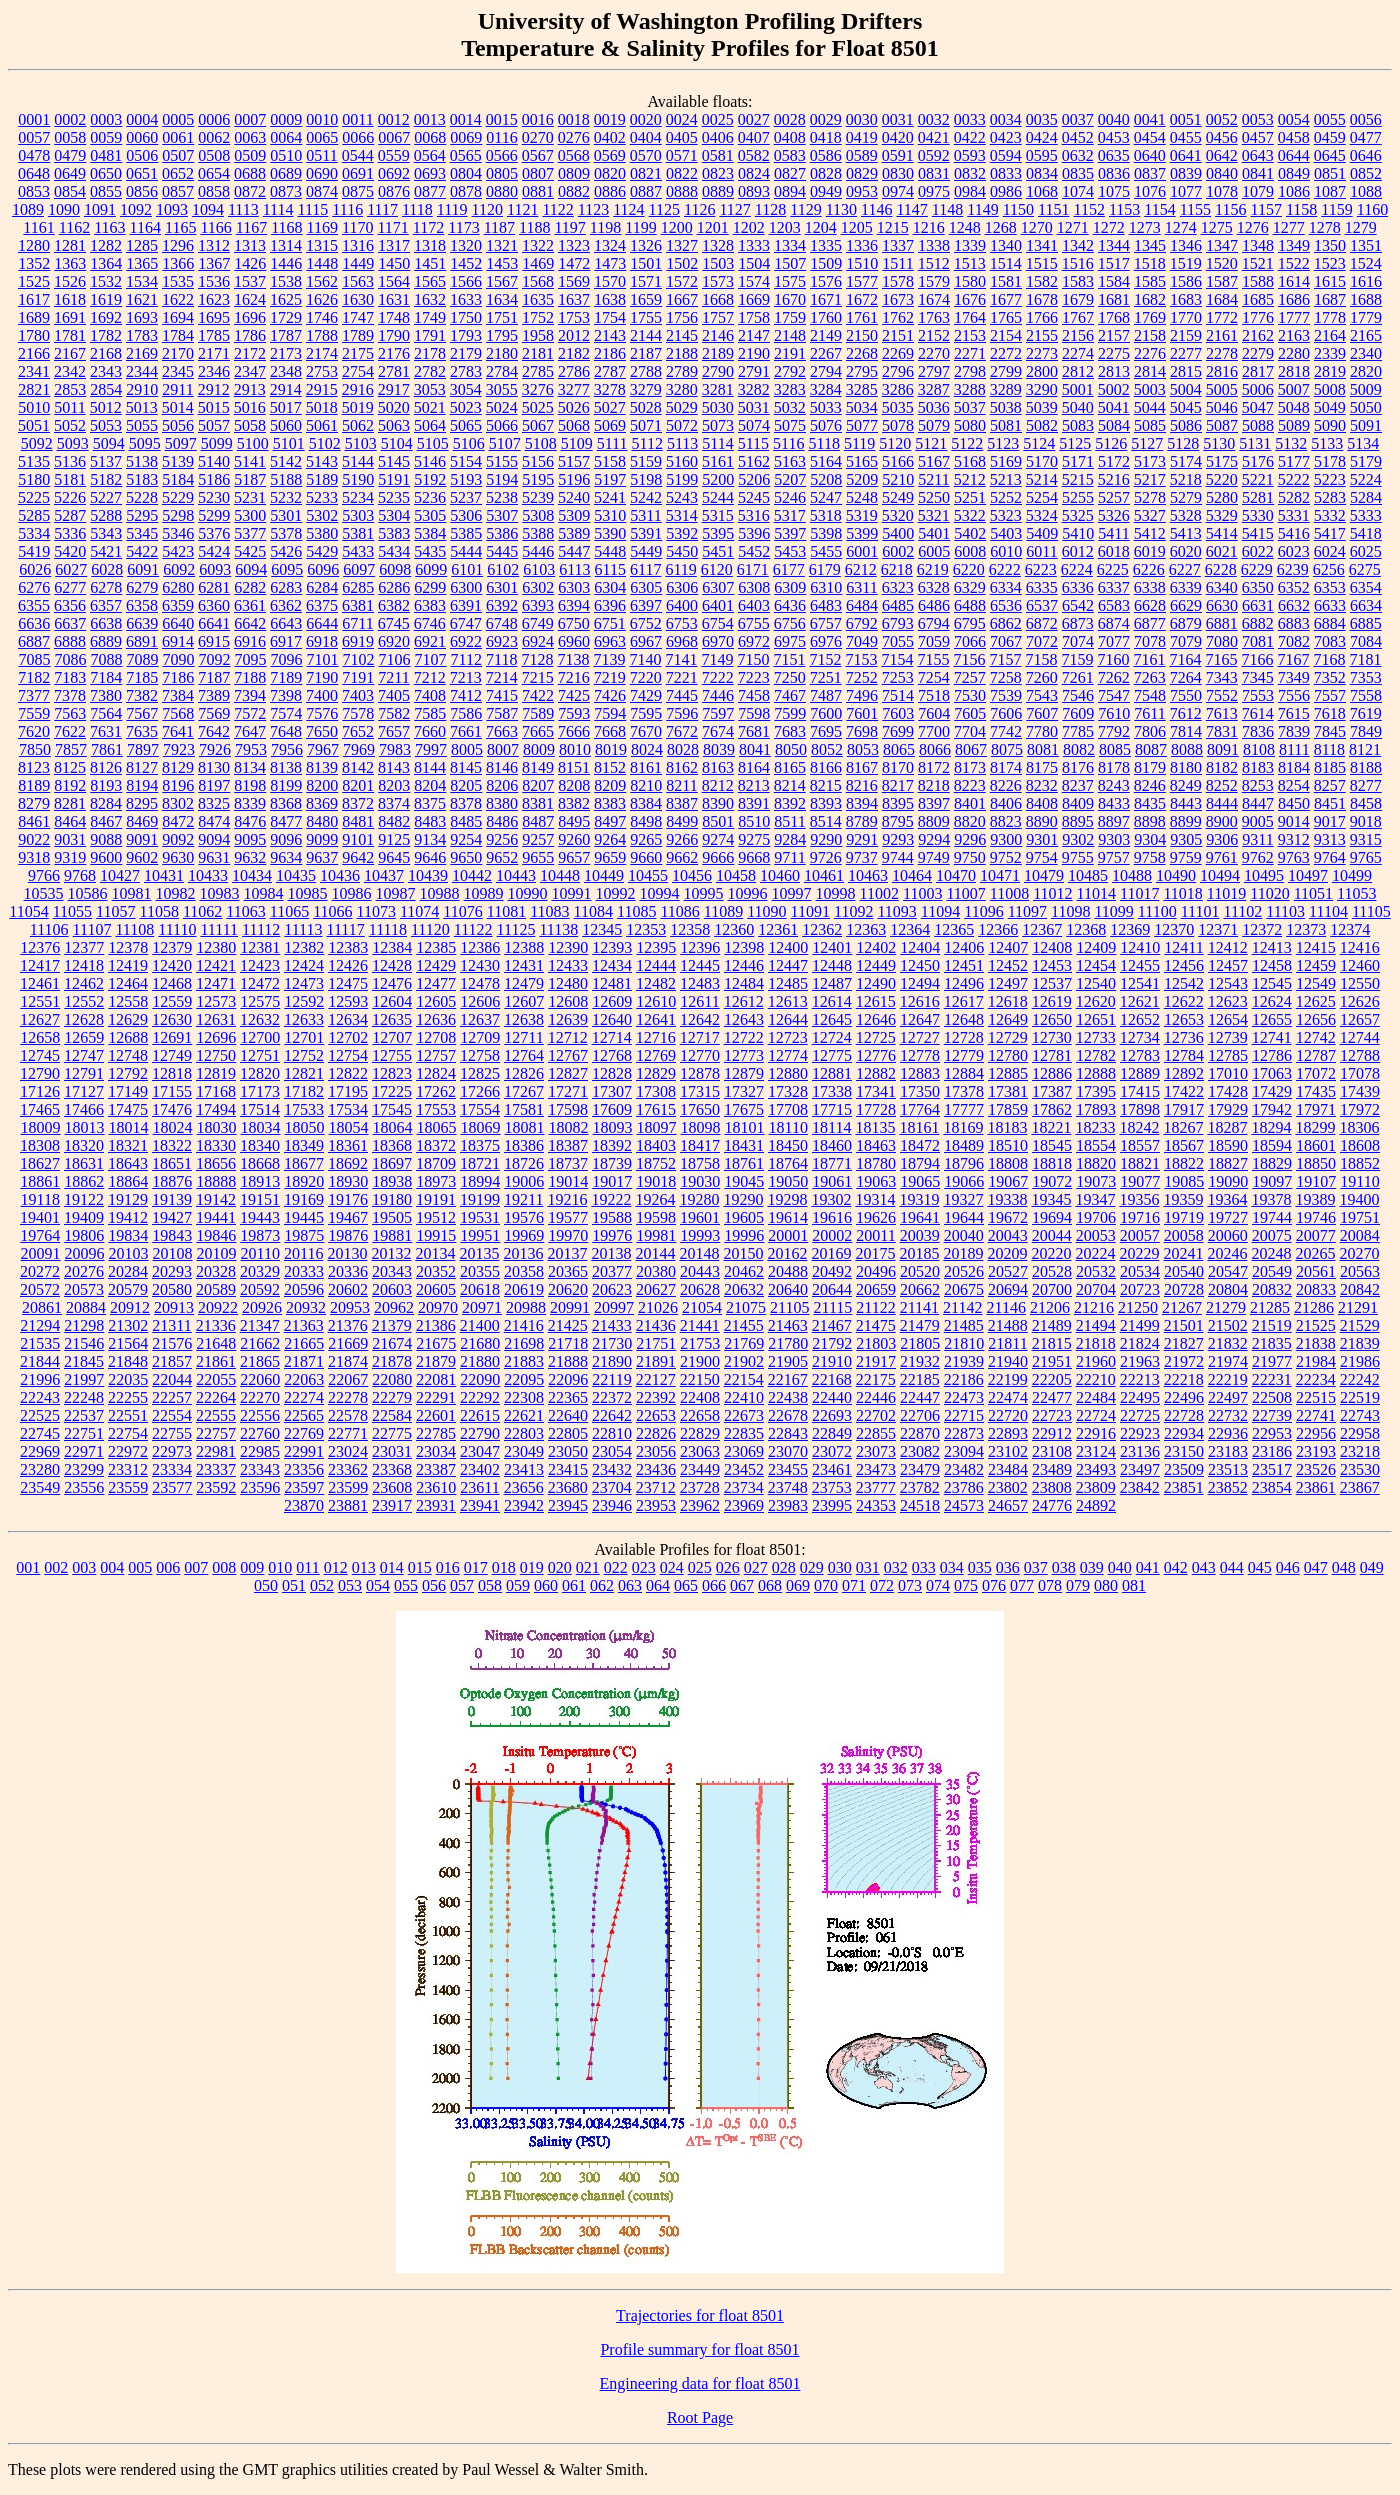 This screenshot has width=1400, height=2495. I want to click on 22257, so click(172, 1397).